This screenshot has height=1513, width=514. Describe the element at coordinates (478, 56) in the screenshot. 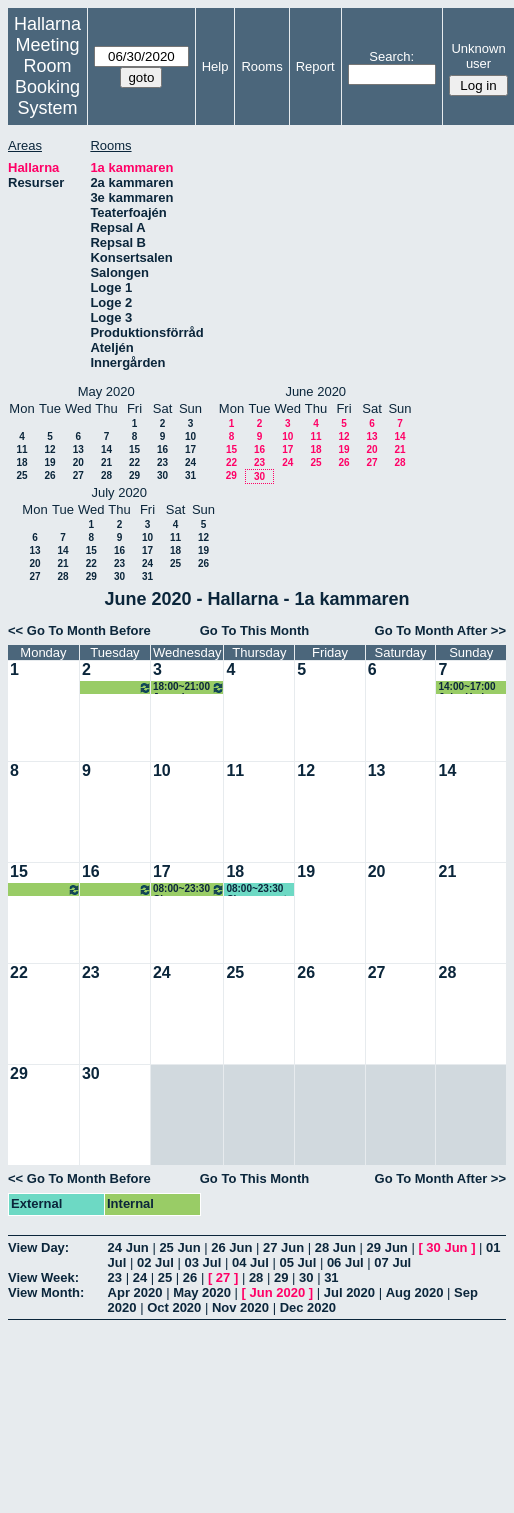

I see `Unknown user` at that location.